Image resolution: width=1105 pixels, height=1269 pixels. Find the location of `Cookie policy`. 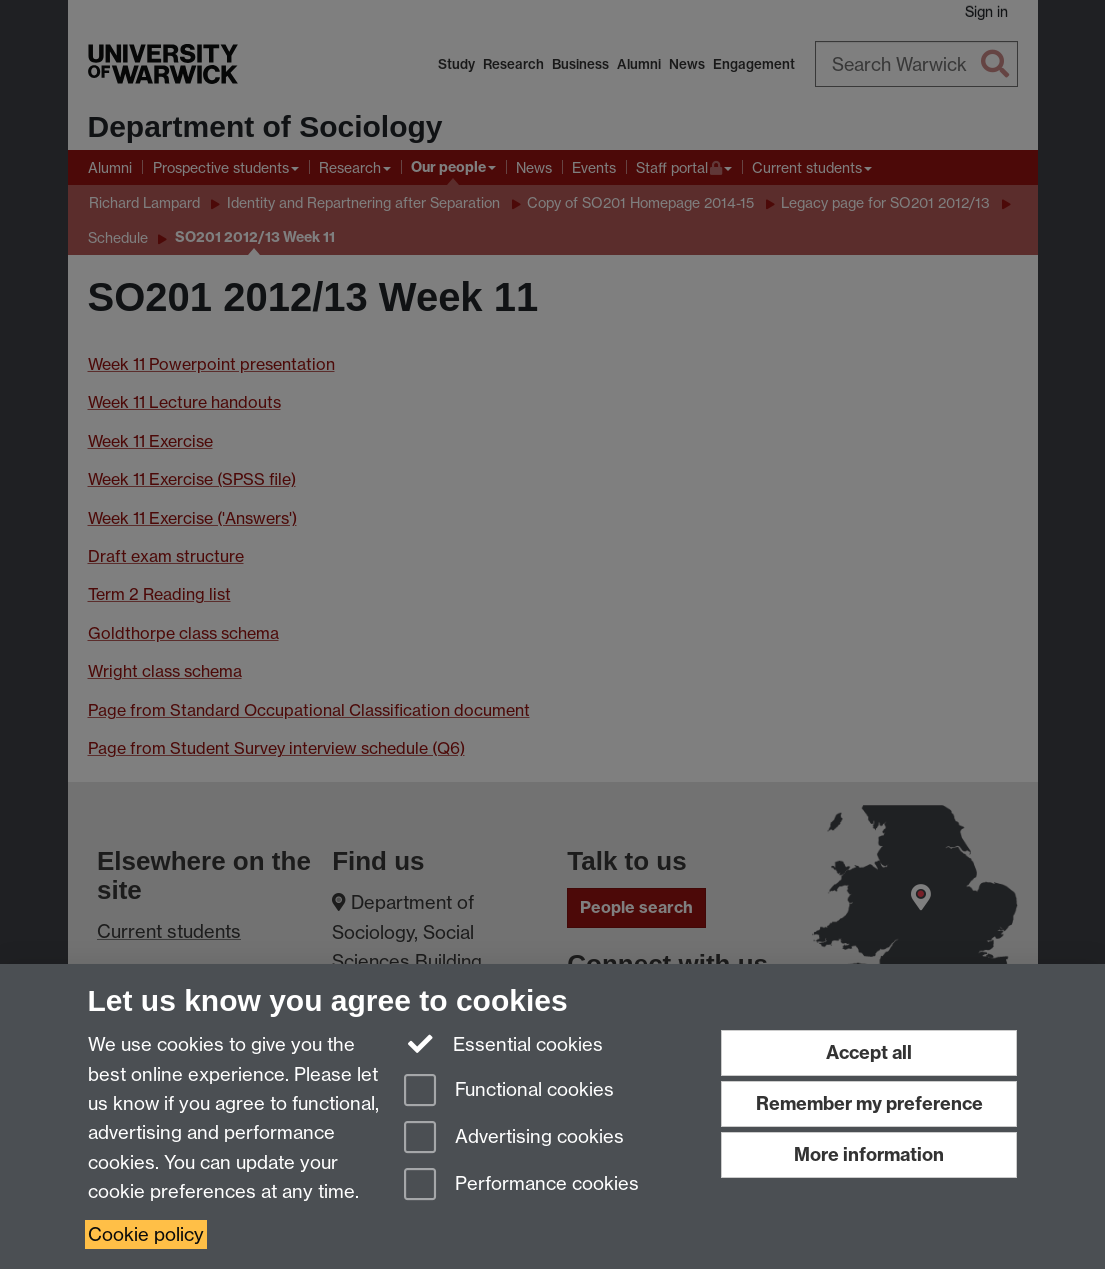

Cookie policy is located at coordinates (146, 1234).